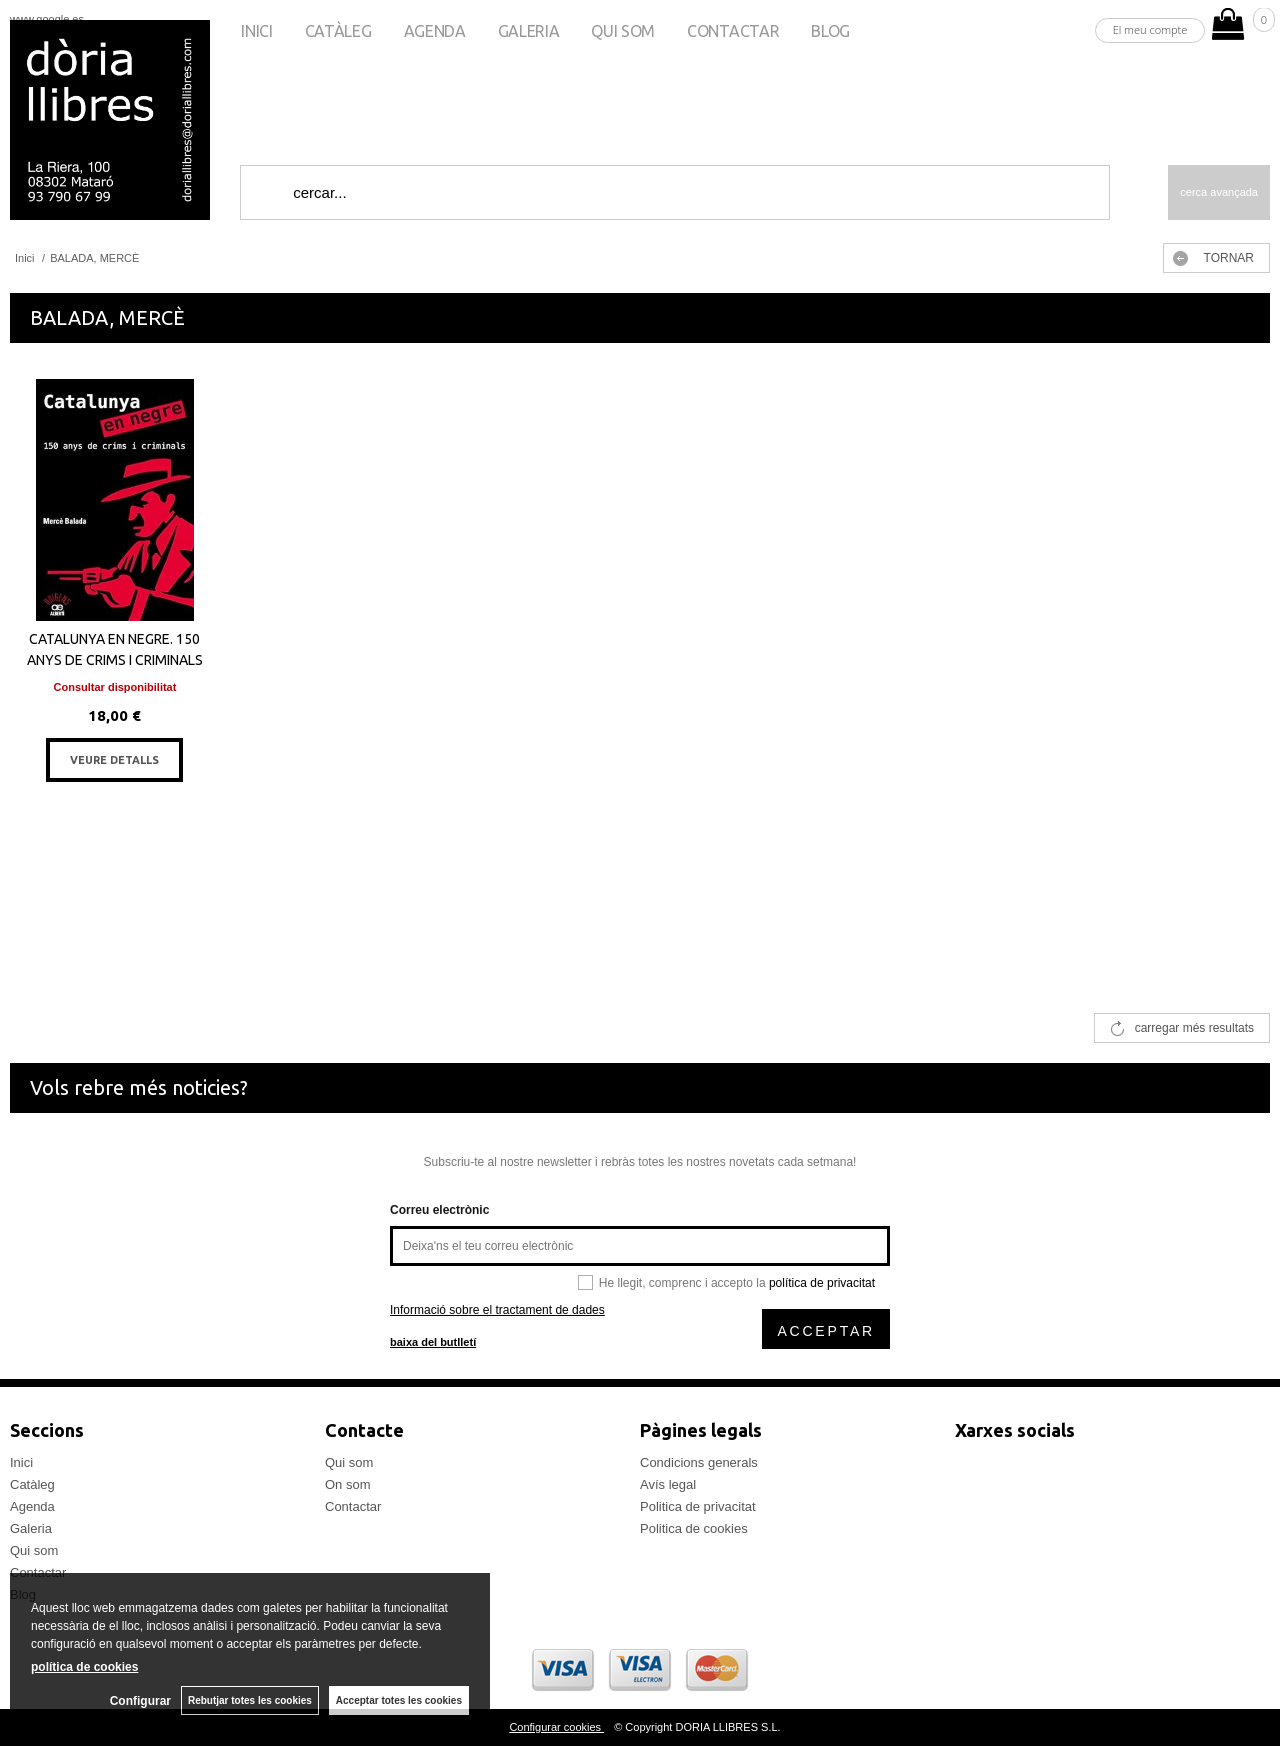 This screenshot has width=1280, height=1746. What do you see at coordinates (1219, 192) in the screenshot?
I see `Cerca avançada` at bounding box center [1219, 192].